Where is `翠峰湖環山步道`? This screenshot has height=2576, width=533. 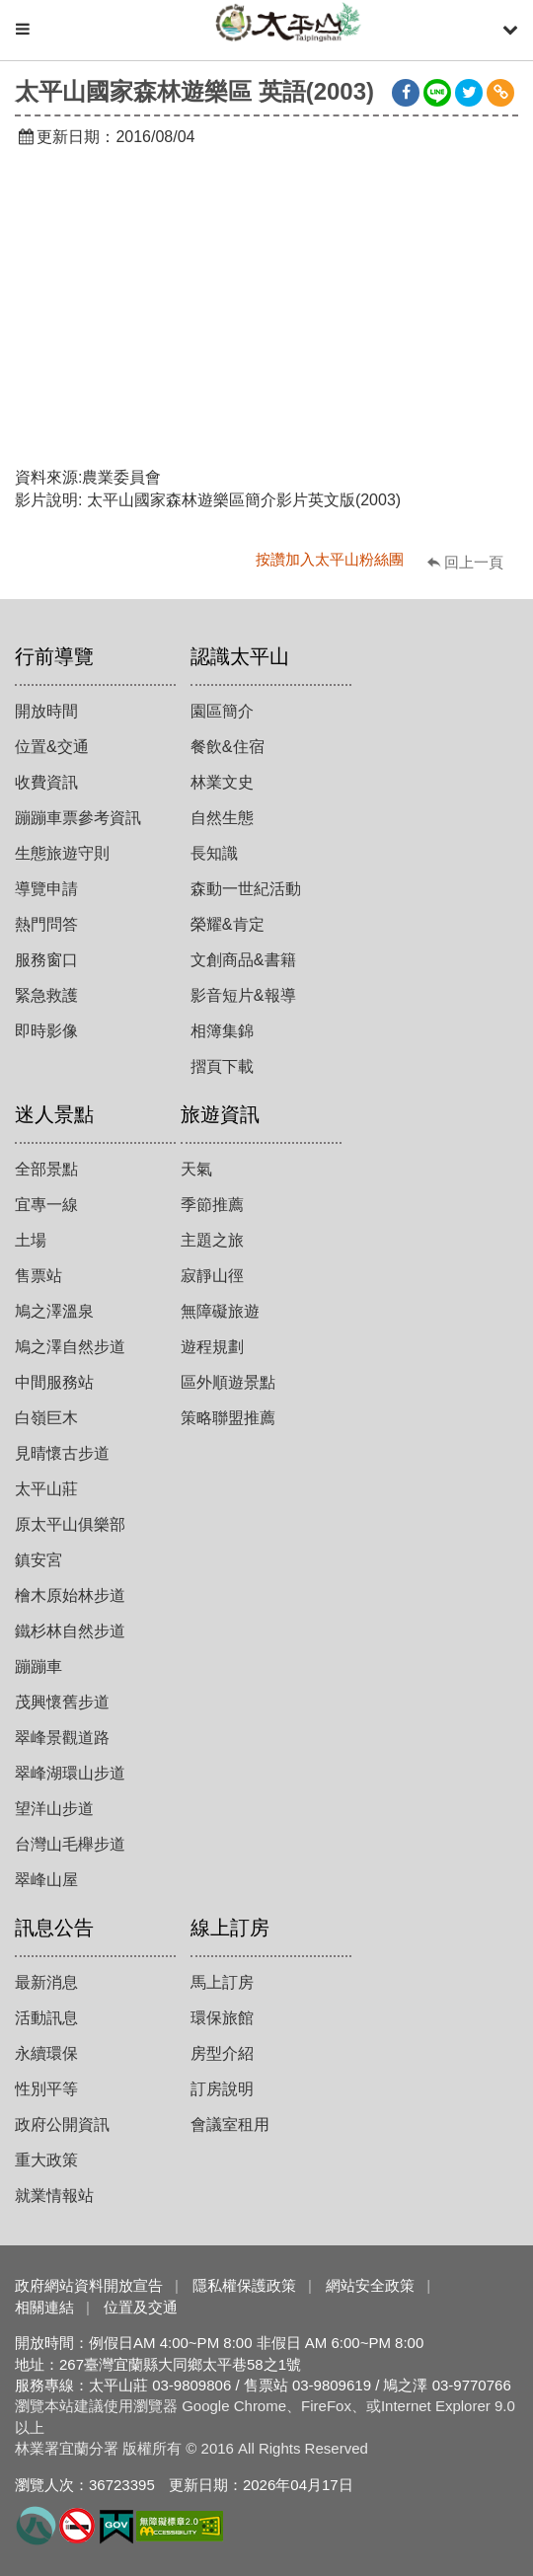
翠峰湖環山步道 is located at coordinates (70, 1773).